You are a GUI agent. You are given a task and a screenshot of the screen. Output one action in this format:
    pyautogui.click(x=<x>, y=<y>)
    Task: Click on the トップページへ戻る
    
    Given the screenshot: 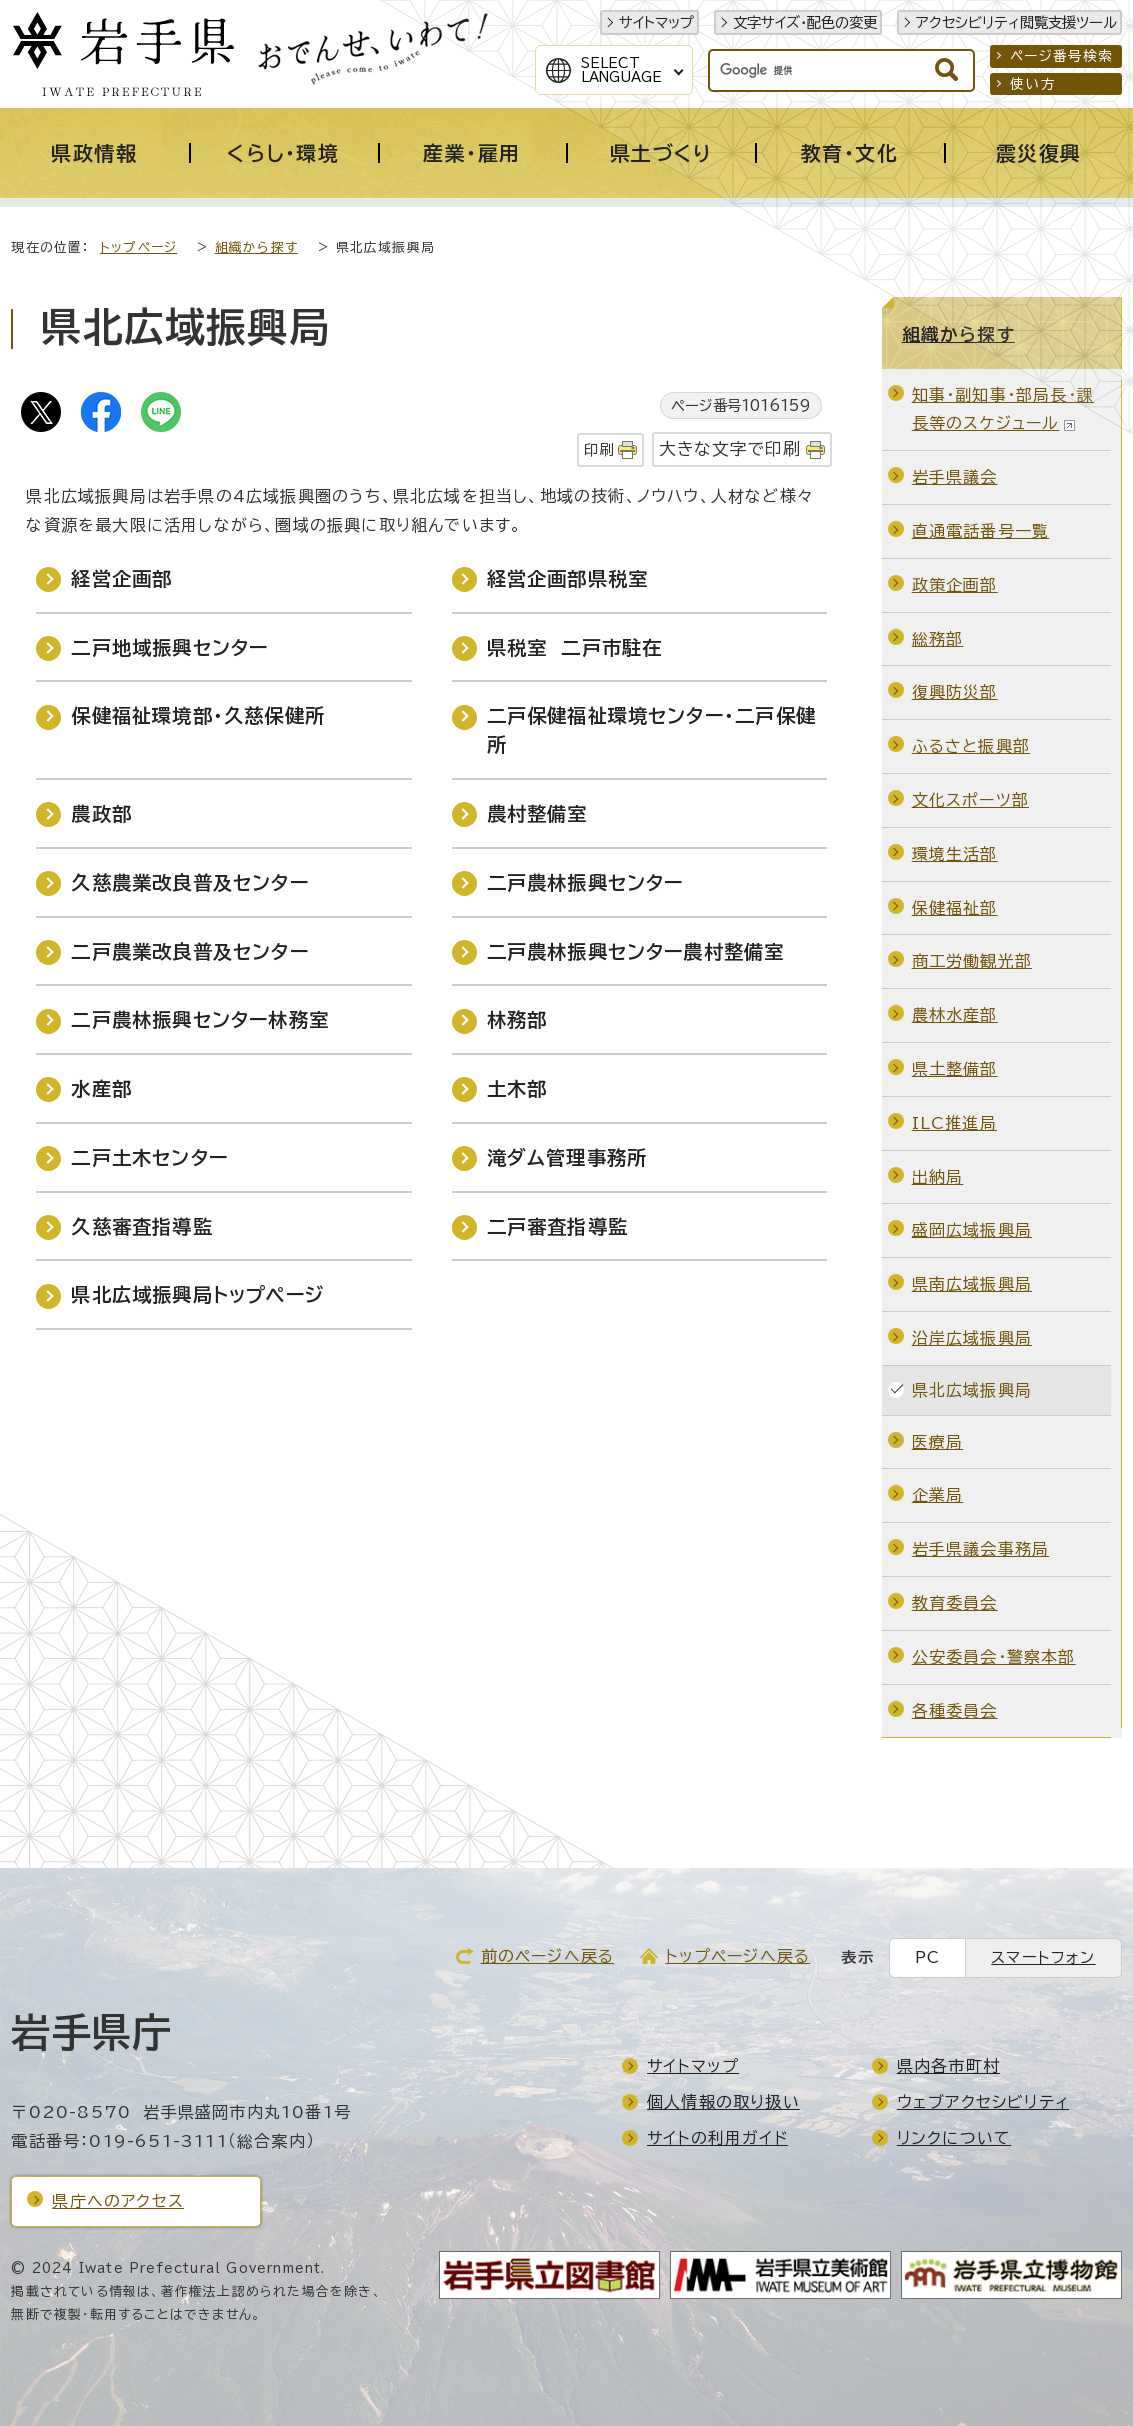 What is the action you would take?
    pyautogui.click(x=737, y=1956)
    